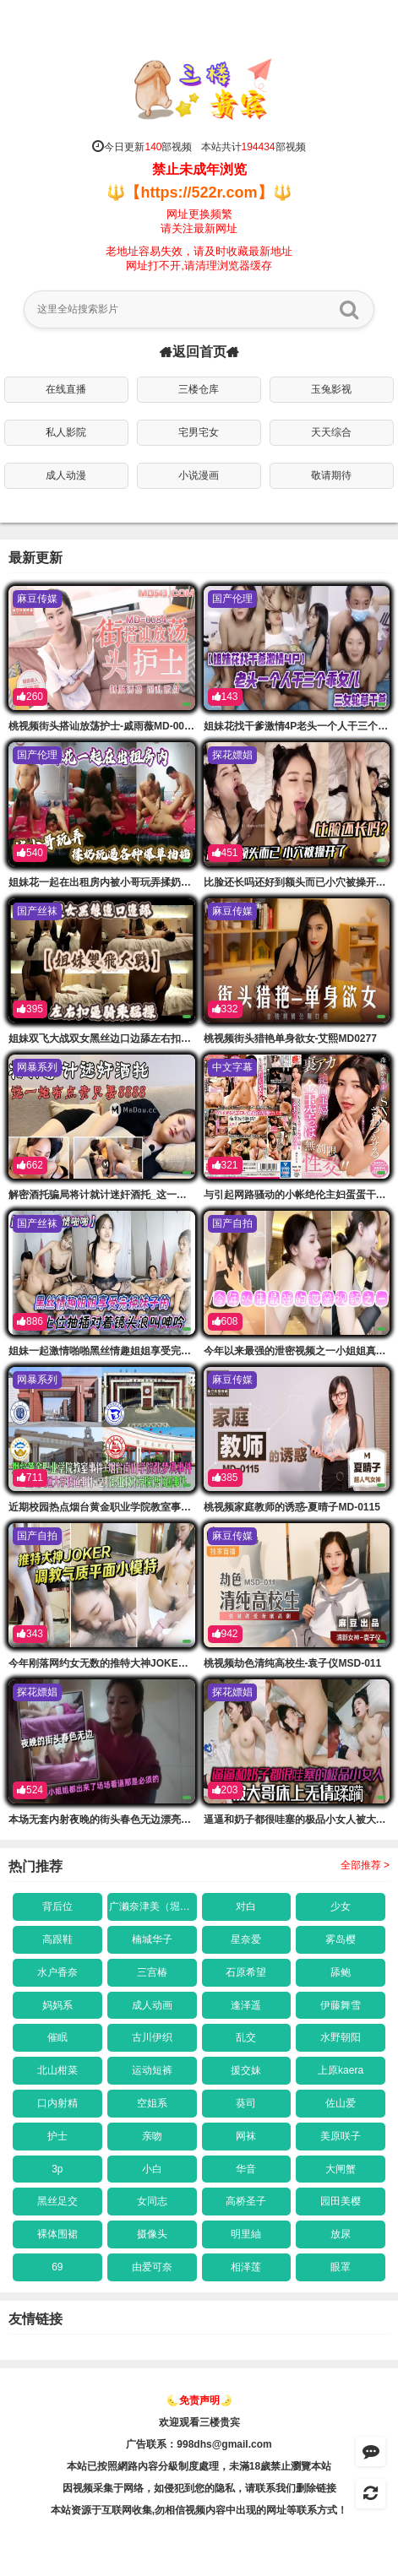 This screenshot has height=2576, width=398. Describe the element at coordinates (153, 1906) in the screenshot. I see `广濑奈津美（堀口奈津美）` at that location.